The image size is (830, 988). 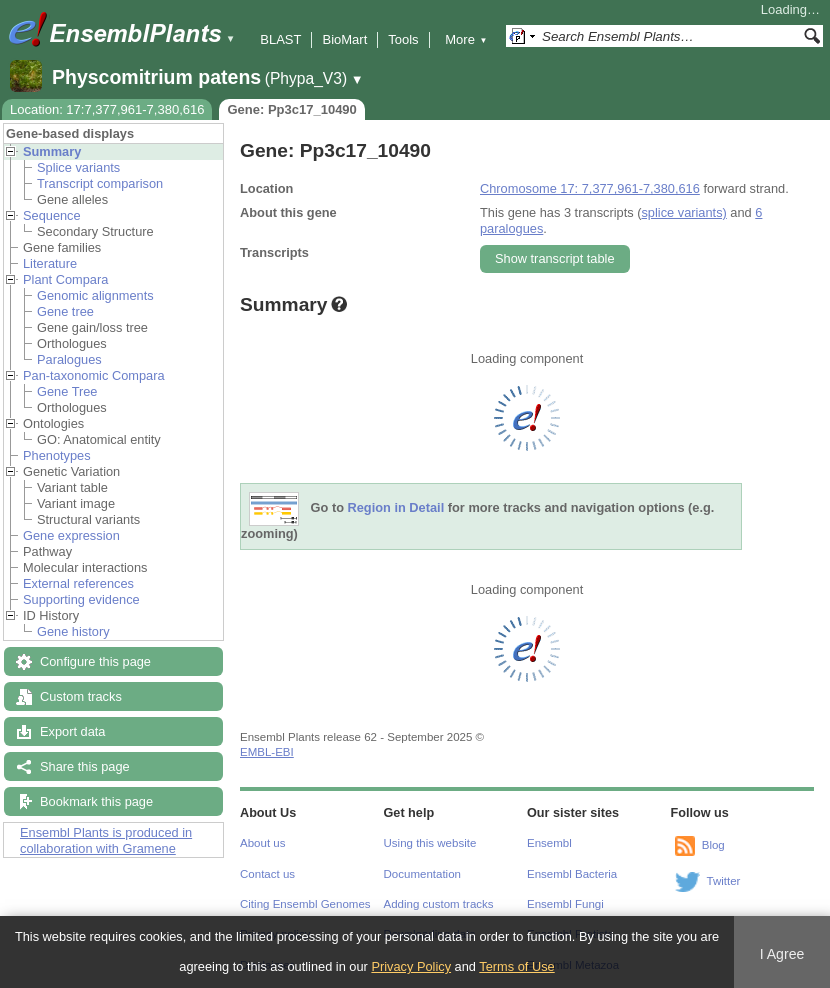 What do you see at coordinates (107, 109) in the screenshot?
I see `Location: 17:7,377,961-7,380,616` at bounding box center [107, 109].